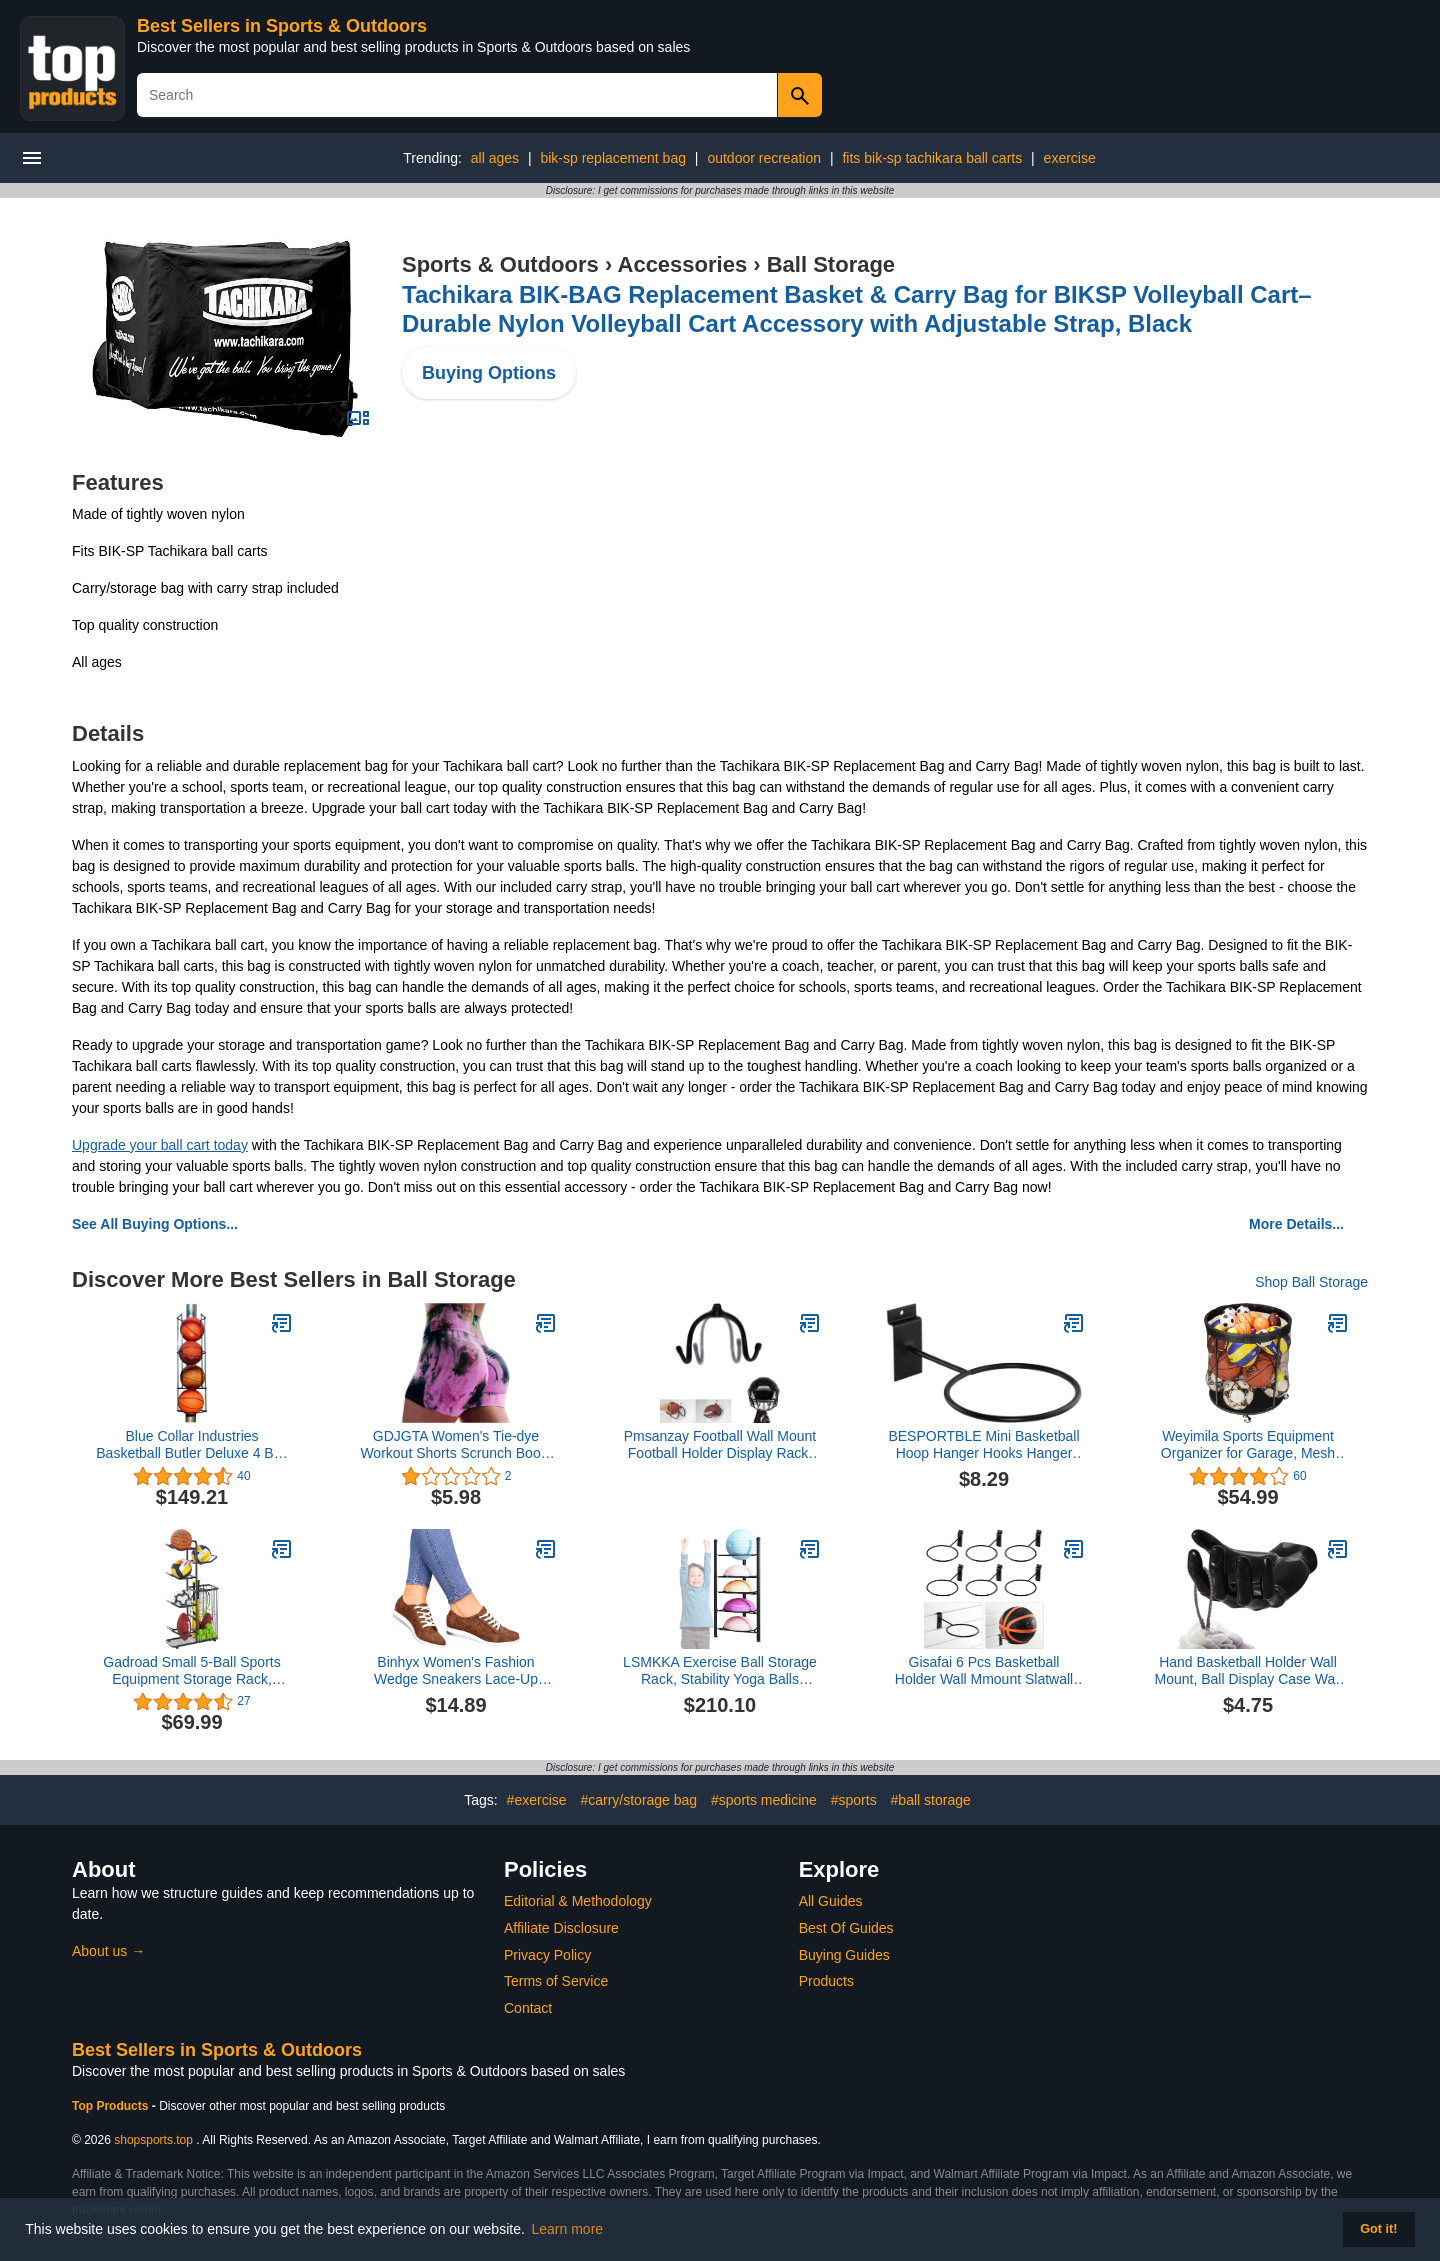 This screenshot has height=2261, width=1440. I want to click on #sports medicine, so click(764, 1800).